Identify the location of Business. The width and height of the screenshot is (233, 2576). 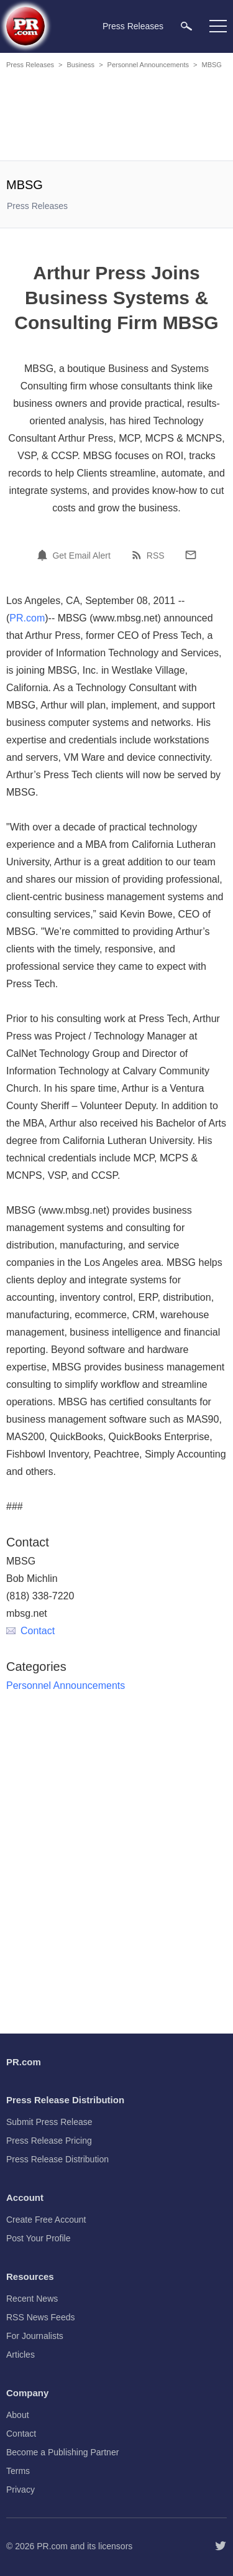
(80, 64).